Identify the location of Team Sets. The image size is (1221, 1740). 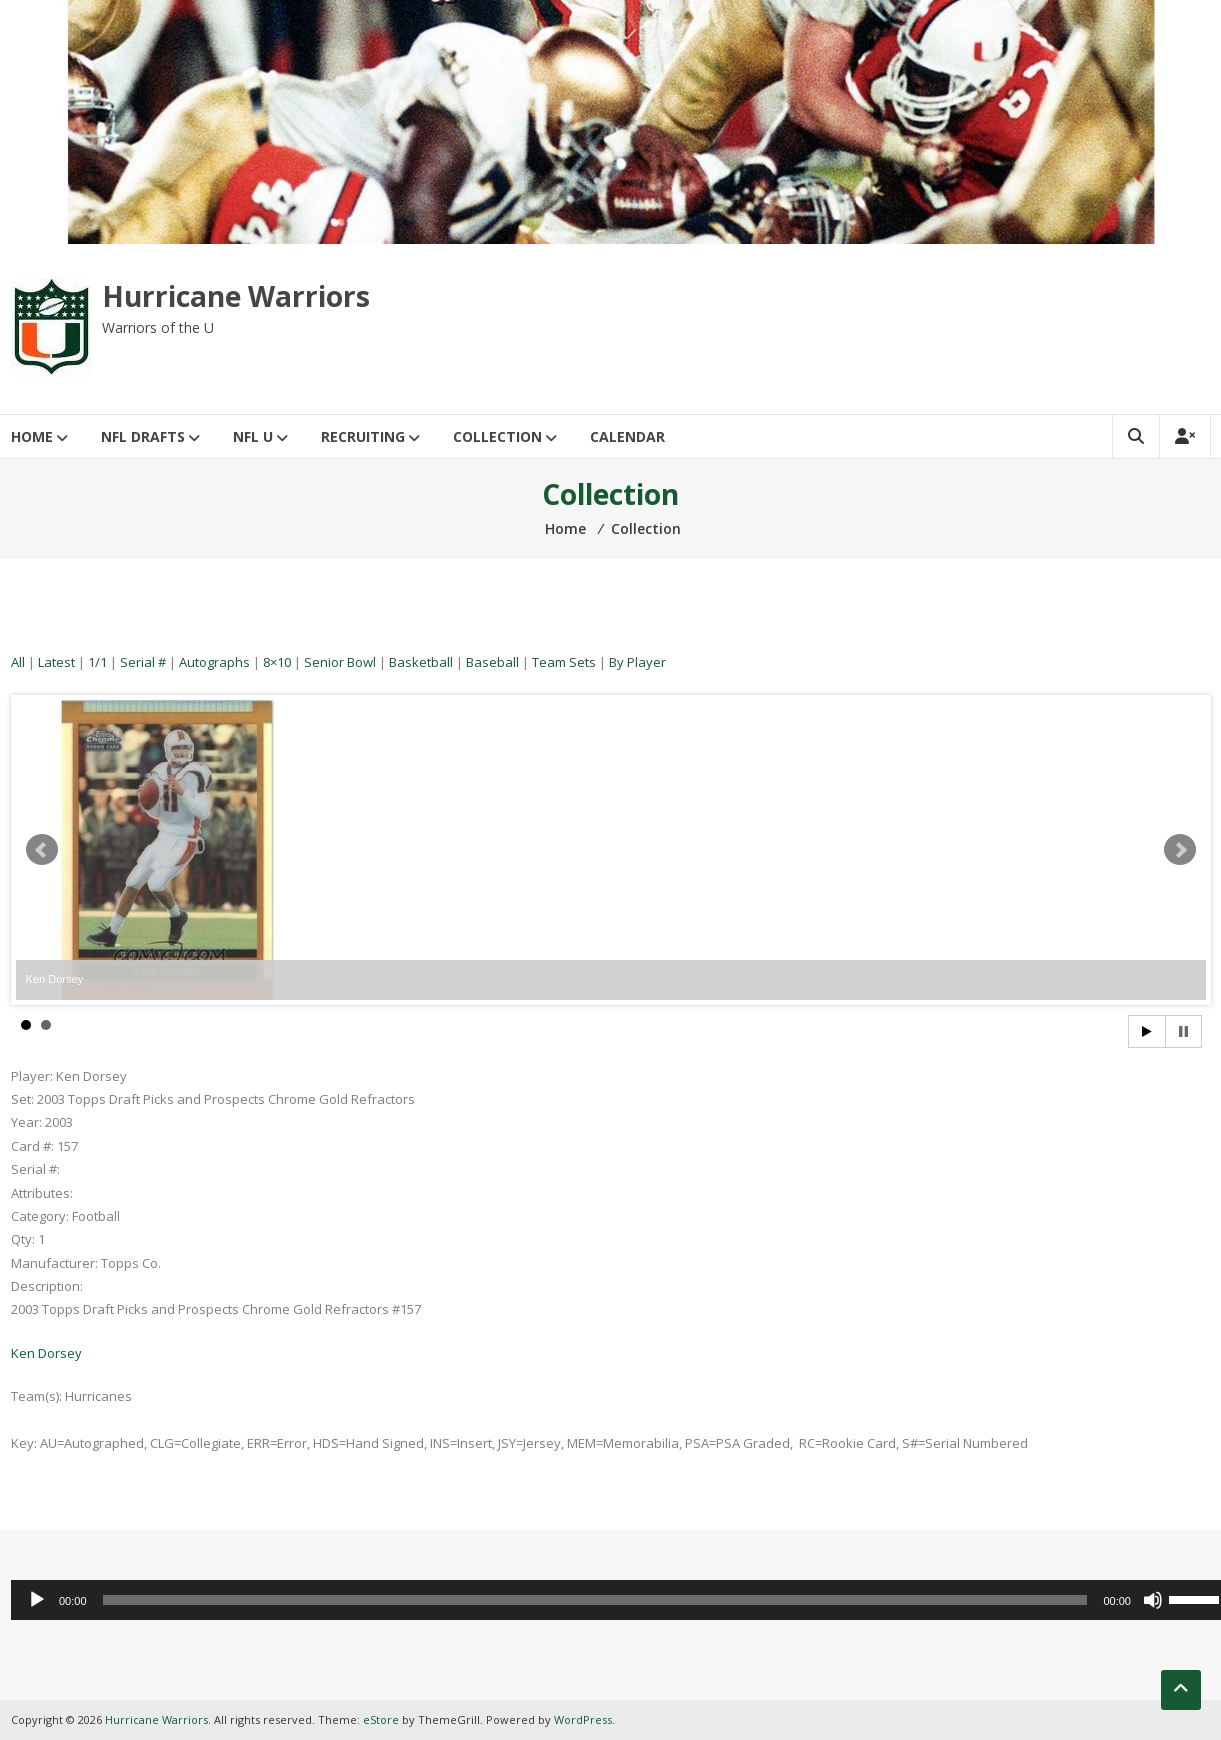
(564, 662).